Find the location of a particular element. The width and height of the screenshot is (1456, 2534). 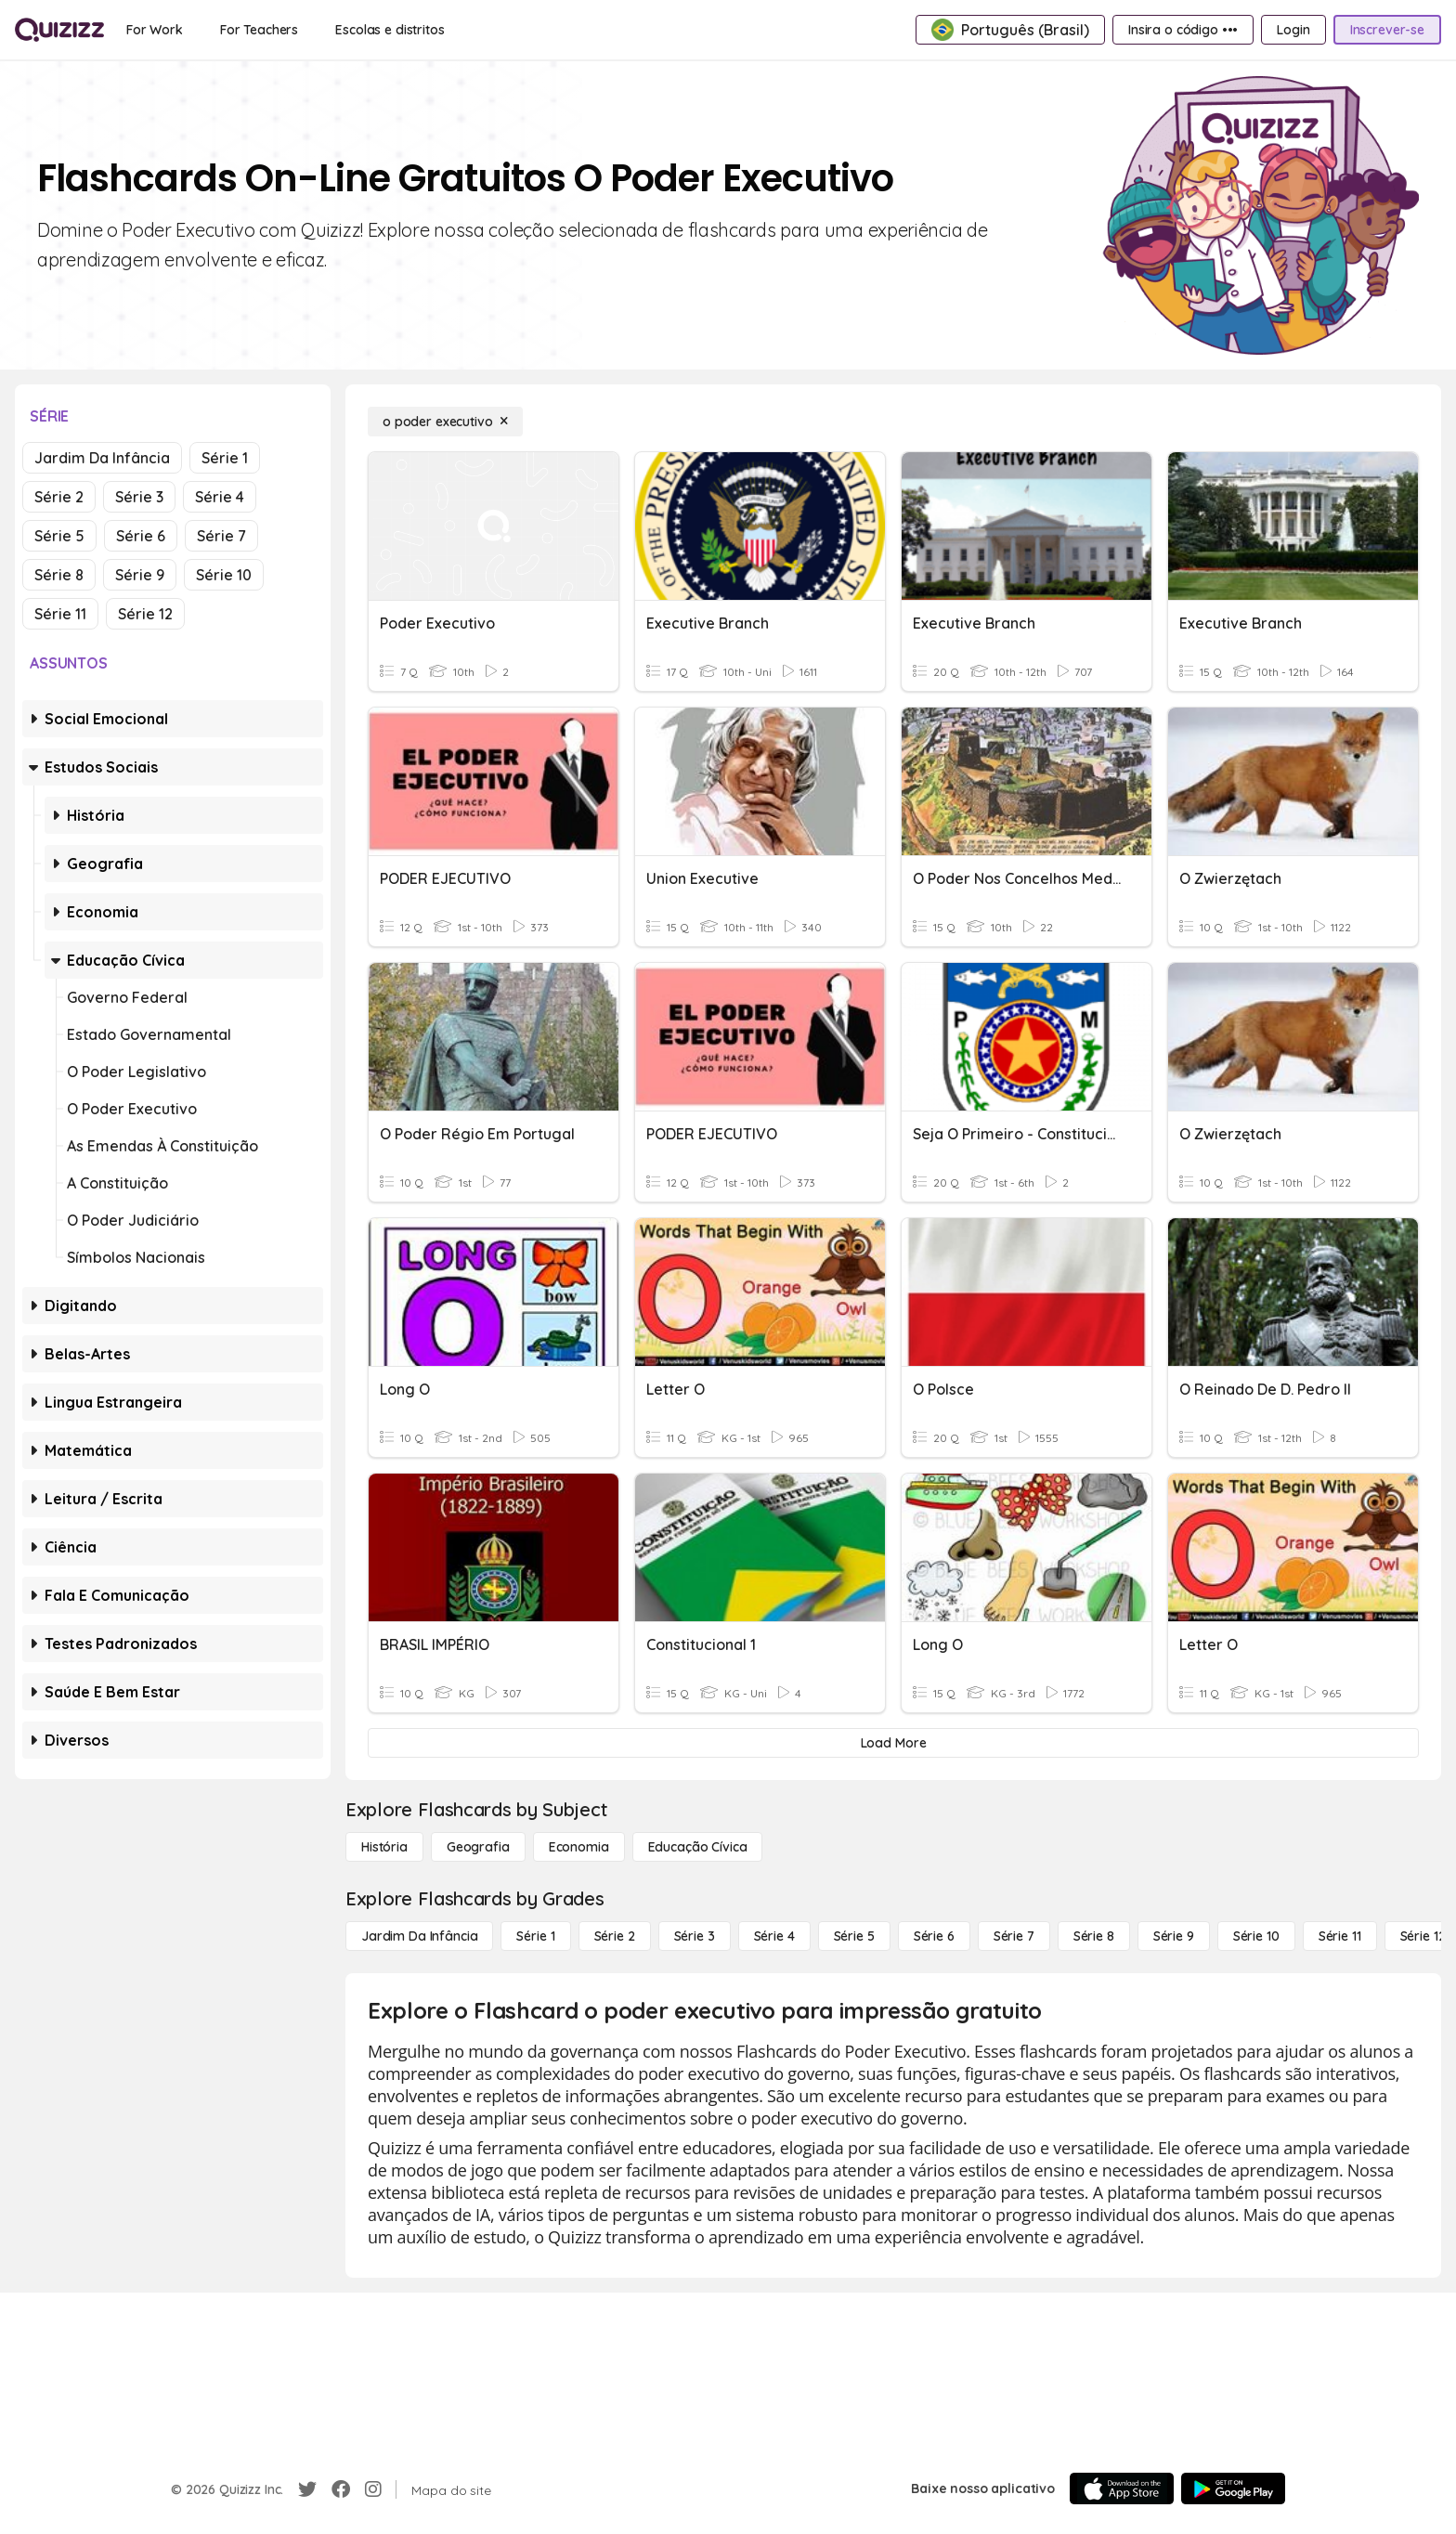

Série 1 is located at coordinates (225, 457).